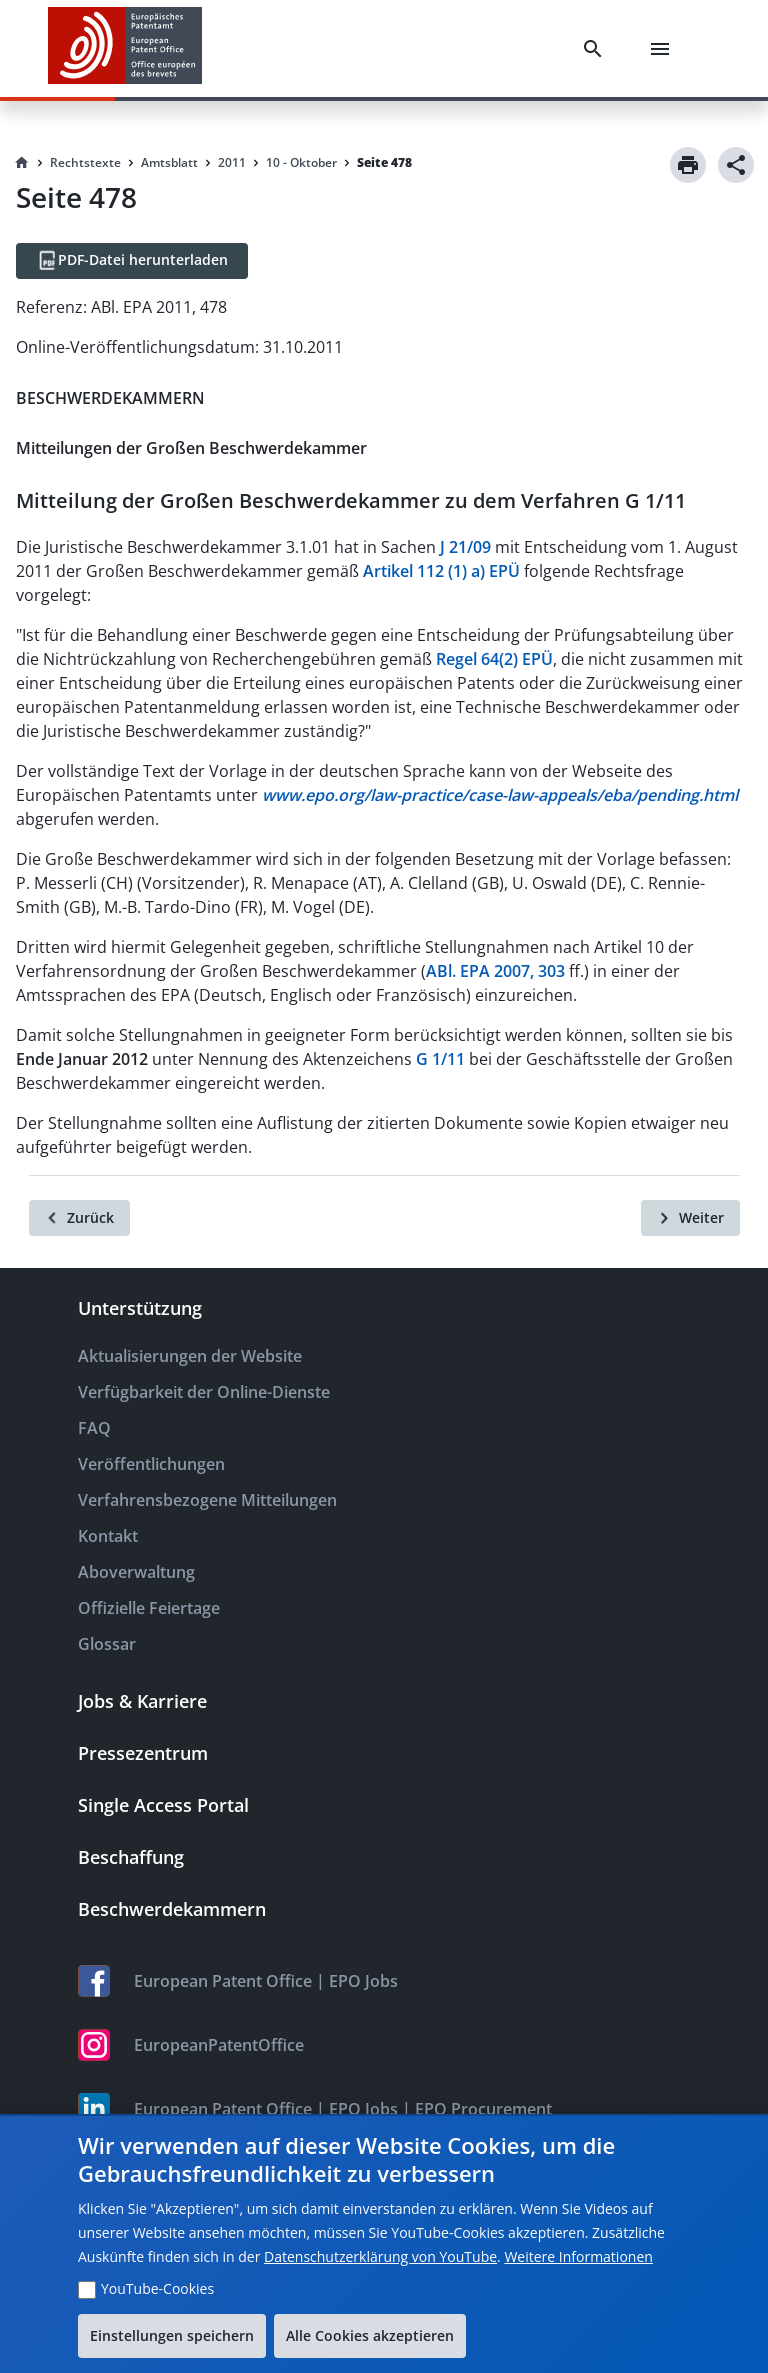 The image size is (768, 2373). Describe the element at coordinates (79, 1218) in the screenshot. I see `[Zurück]` at that location.